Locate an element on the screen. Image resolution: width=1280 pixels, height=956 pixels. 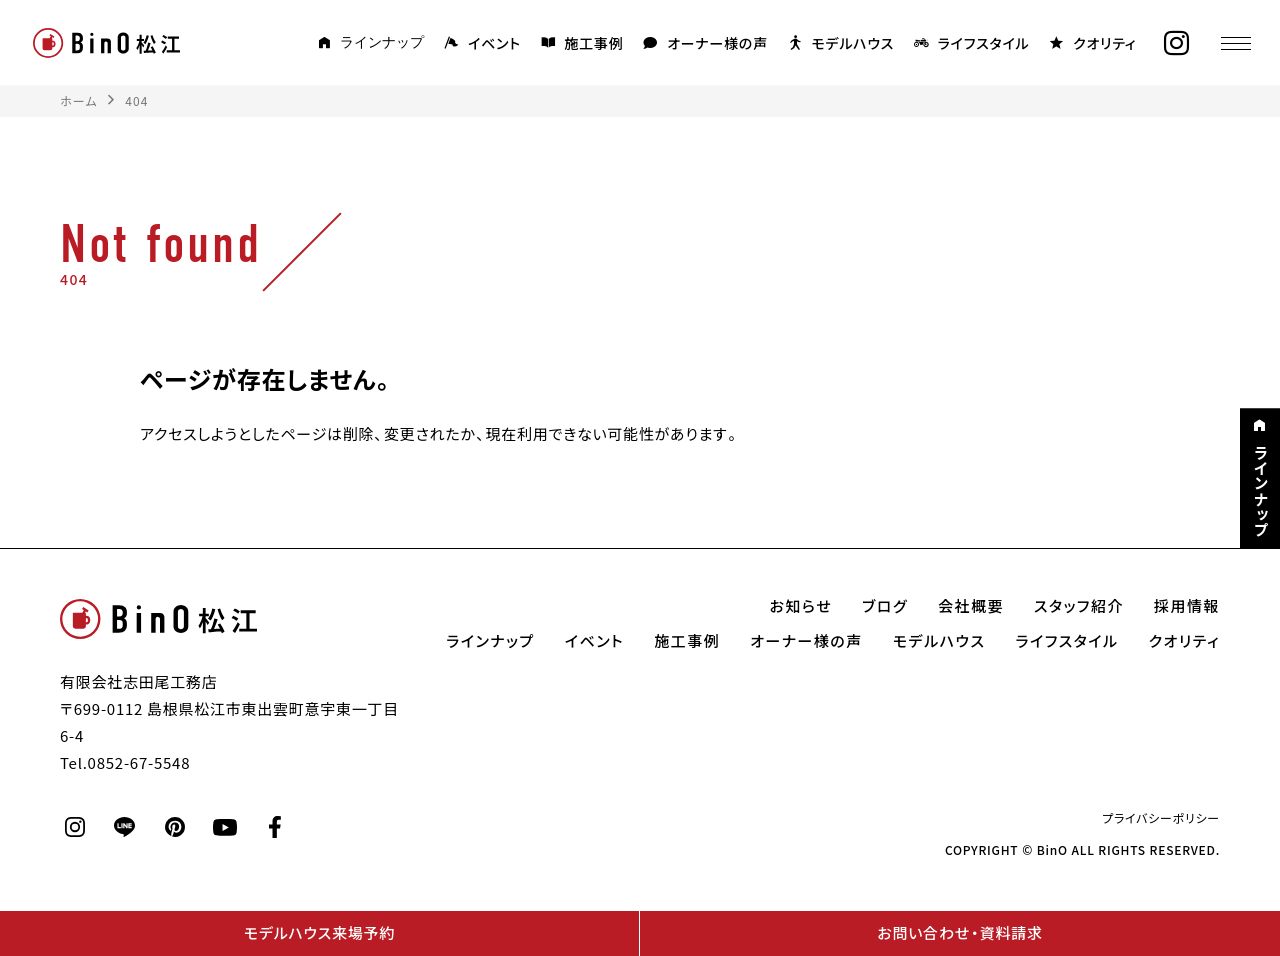
[youtube] is located at coordinates (225, 827).